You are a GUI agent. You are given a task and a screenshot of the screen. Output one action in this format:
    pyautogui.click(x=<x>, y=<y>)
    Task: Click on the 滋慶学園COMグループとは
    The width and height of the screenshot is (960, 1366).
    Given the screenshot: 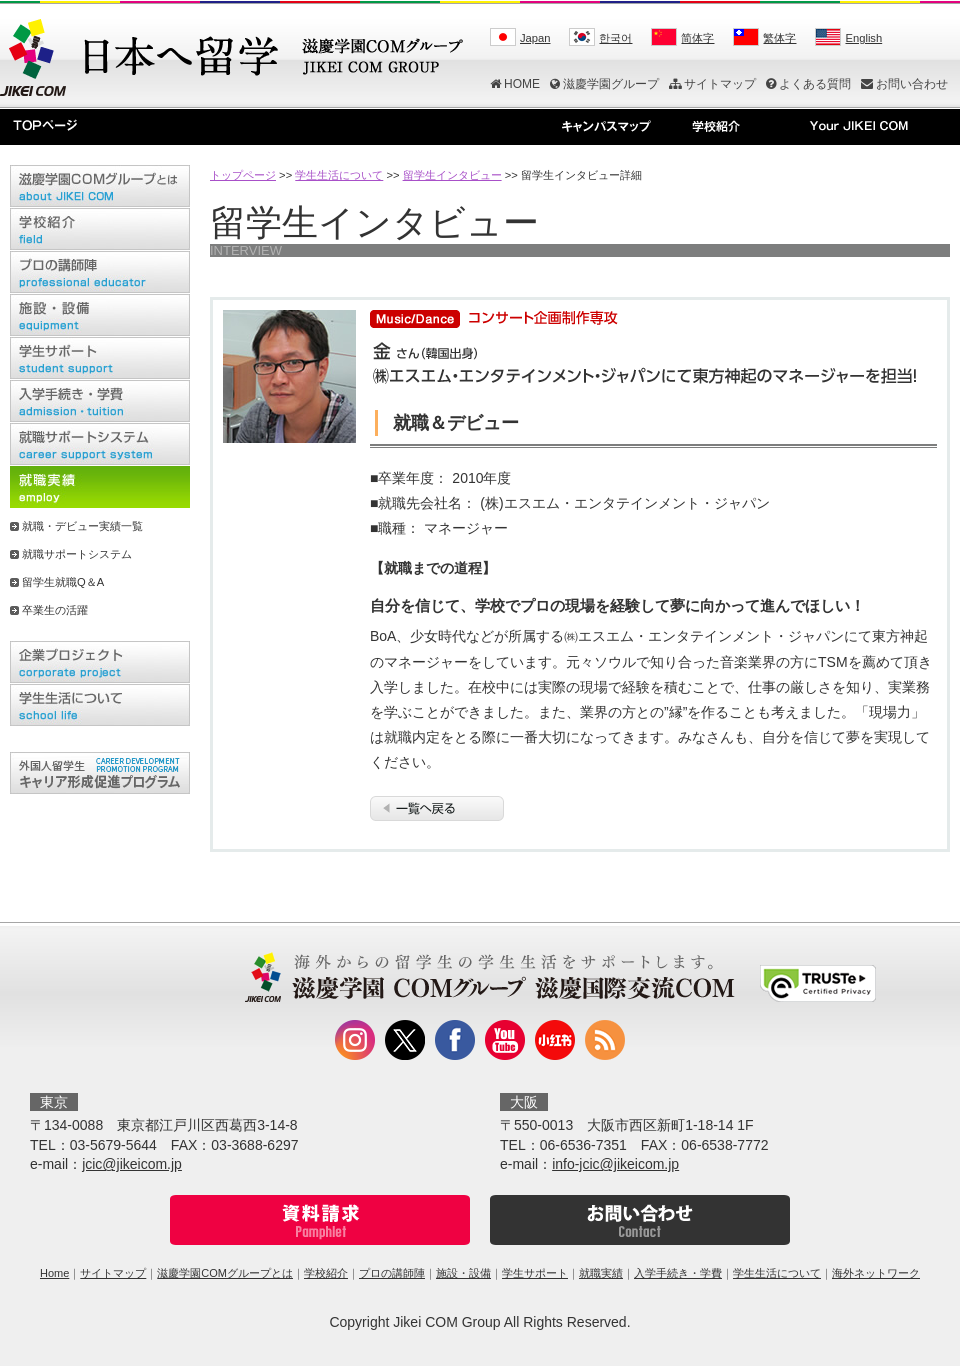 What is the action you would take?
    pyautogui.click(x=225, y=1273)
    